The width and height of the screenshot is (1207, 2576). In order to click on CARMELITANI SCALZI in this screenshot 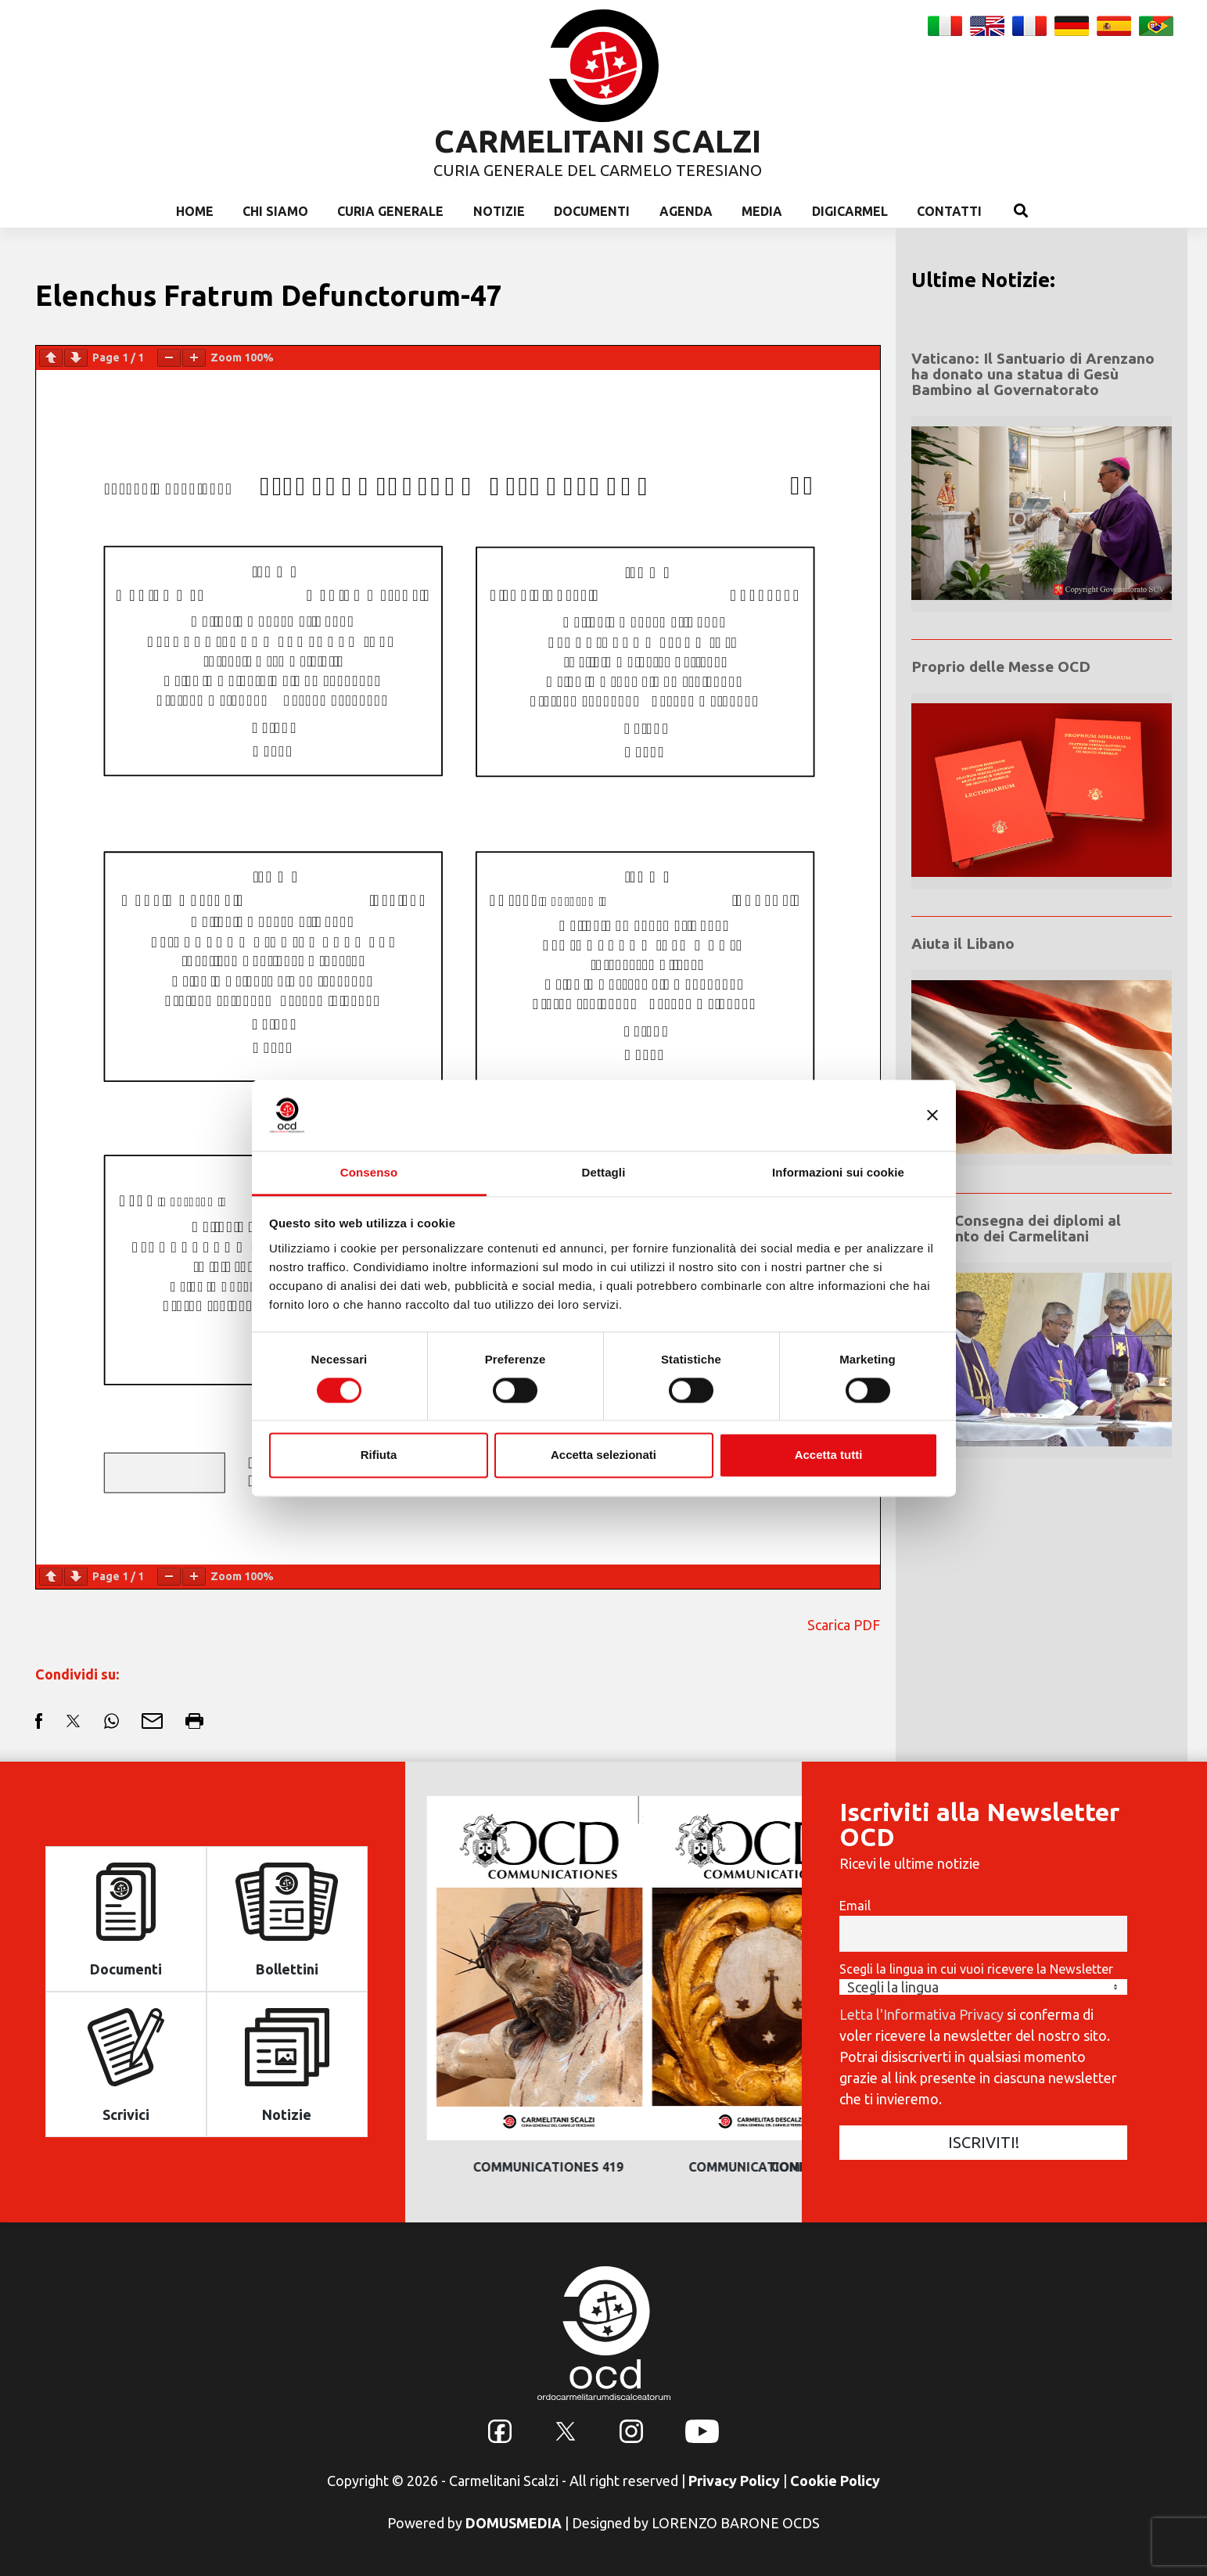, I will do `click(597, 141)`.